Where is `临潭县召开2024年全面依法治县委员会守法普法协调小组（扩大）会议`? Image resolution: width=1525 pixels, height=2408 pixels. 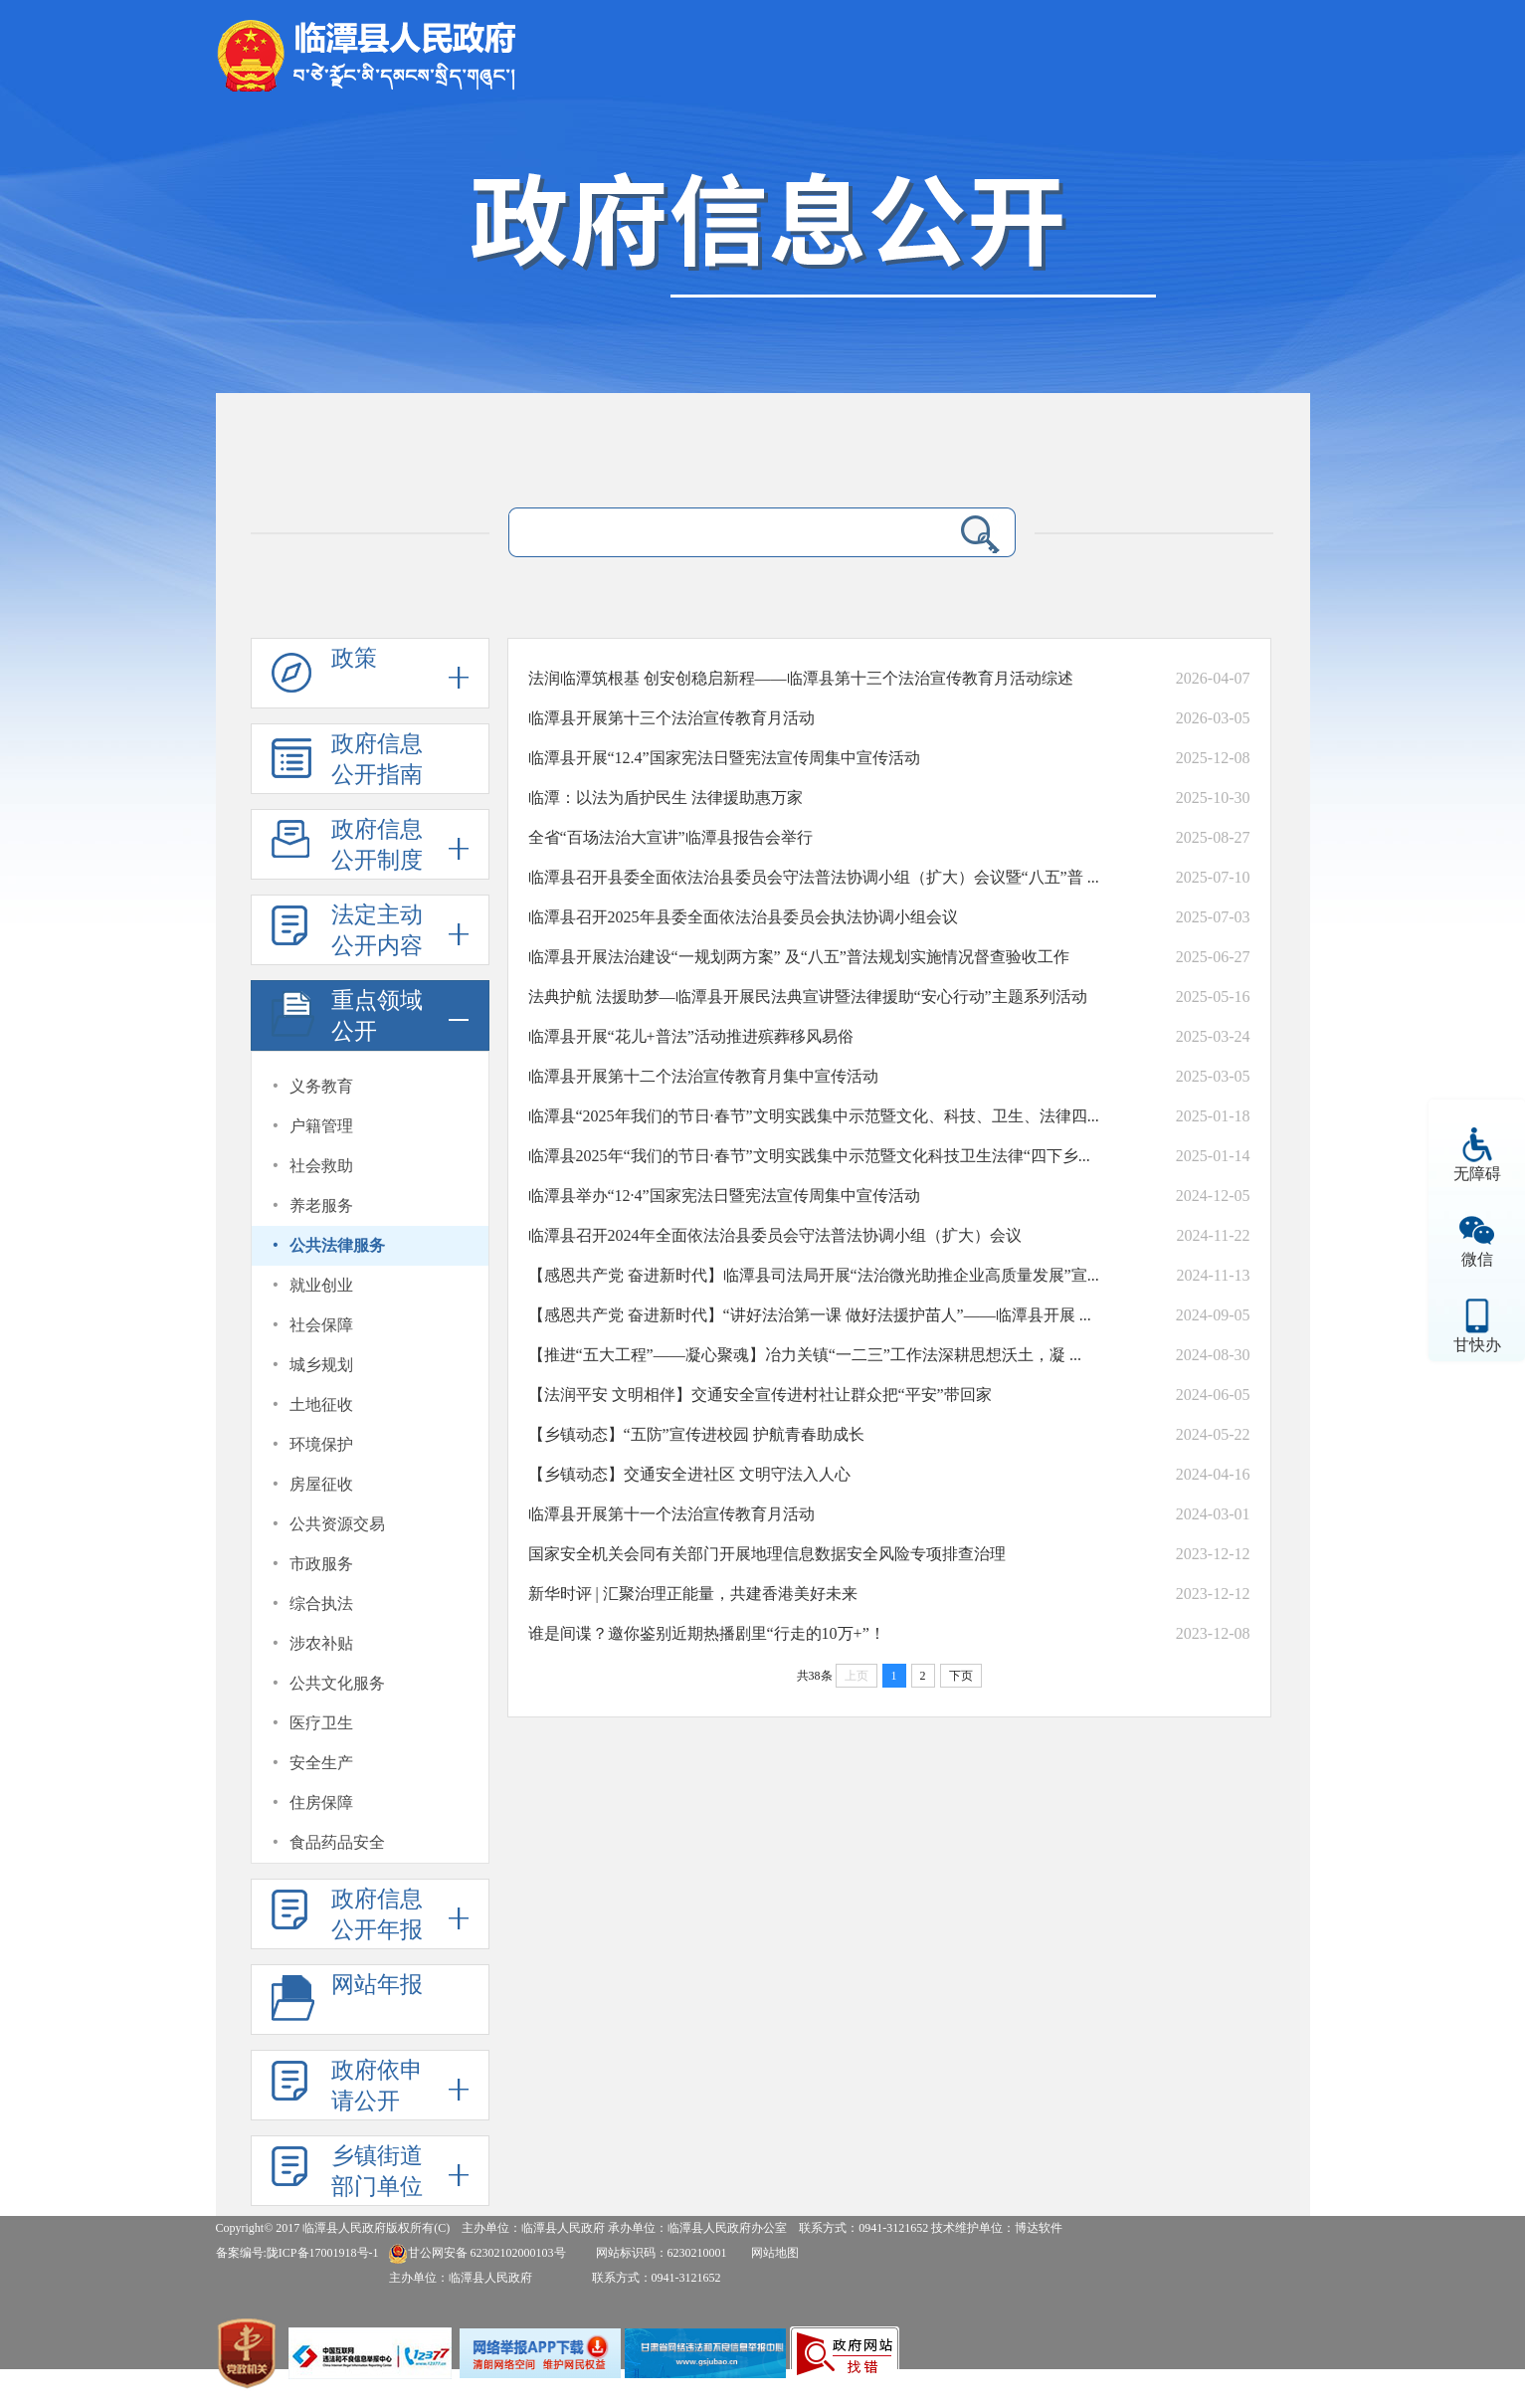 临潭县召开2024年全面依法治县委员会守法普法协调小组（扩大）会议 is located at coordinates (775, 1235).